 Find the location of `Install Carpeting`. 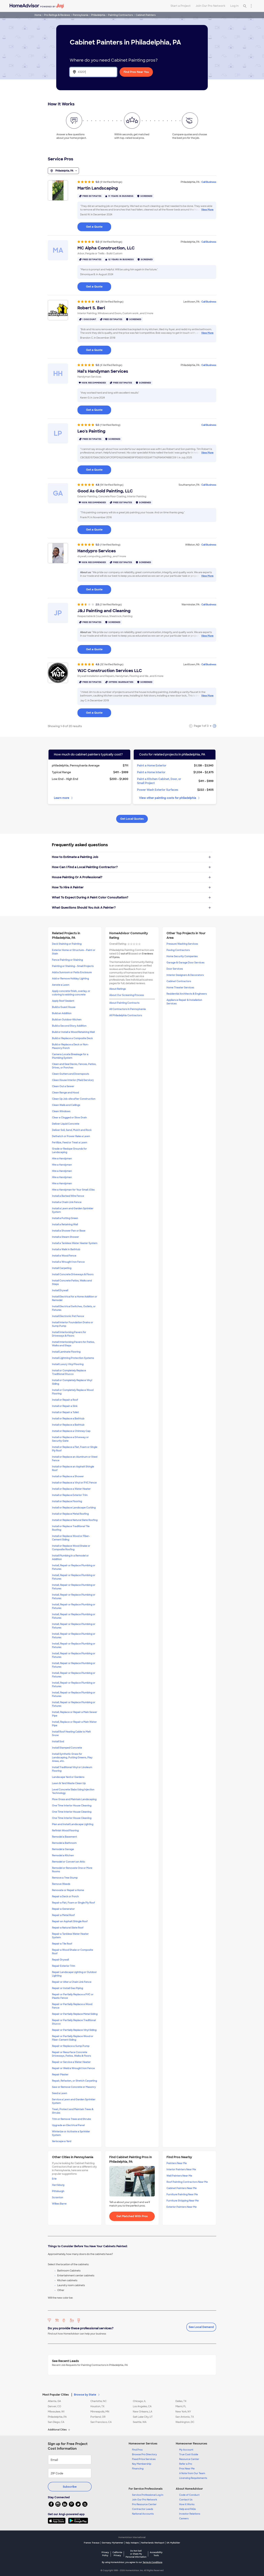

Install Carpeting is located at coordinates (61, 1268).